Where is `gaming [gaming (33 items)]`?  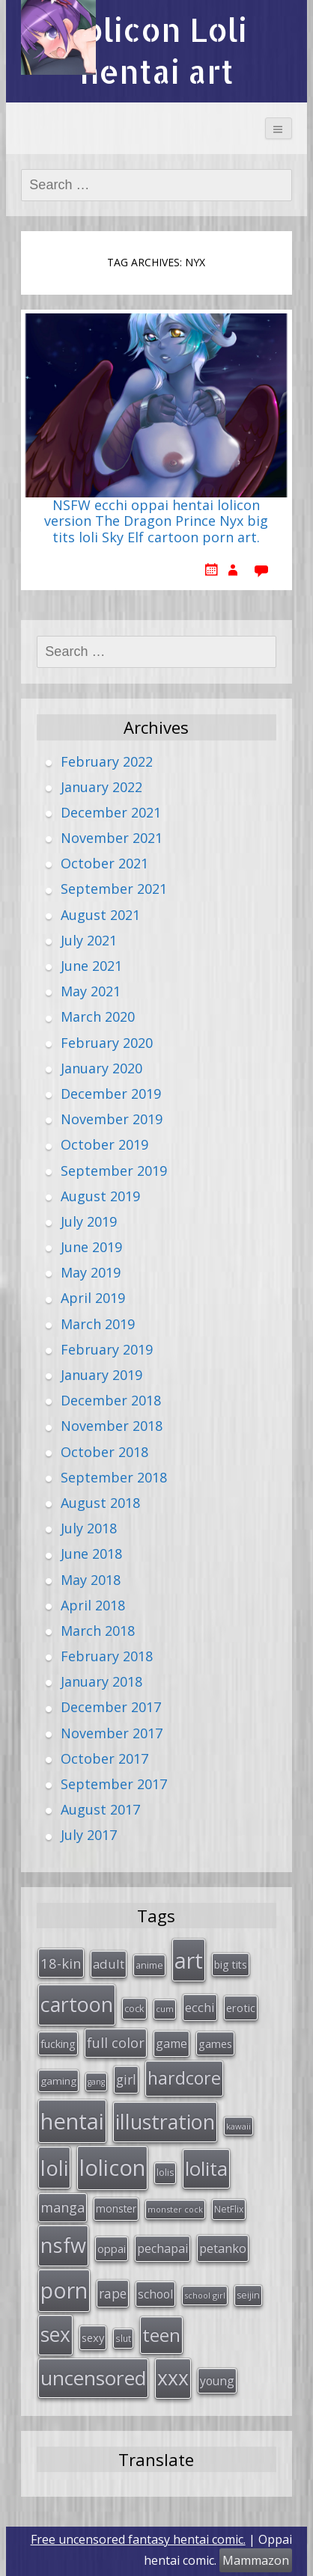
gaming [gaming (33 items)] is located at coordinates (58, 2081).